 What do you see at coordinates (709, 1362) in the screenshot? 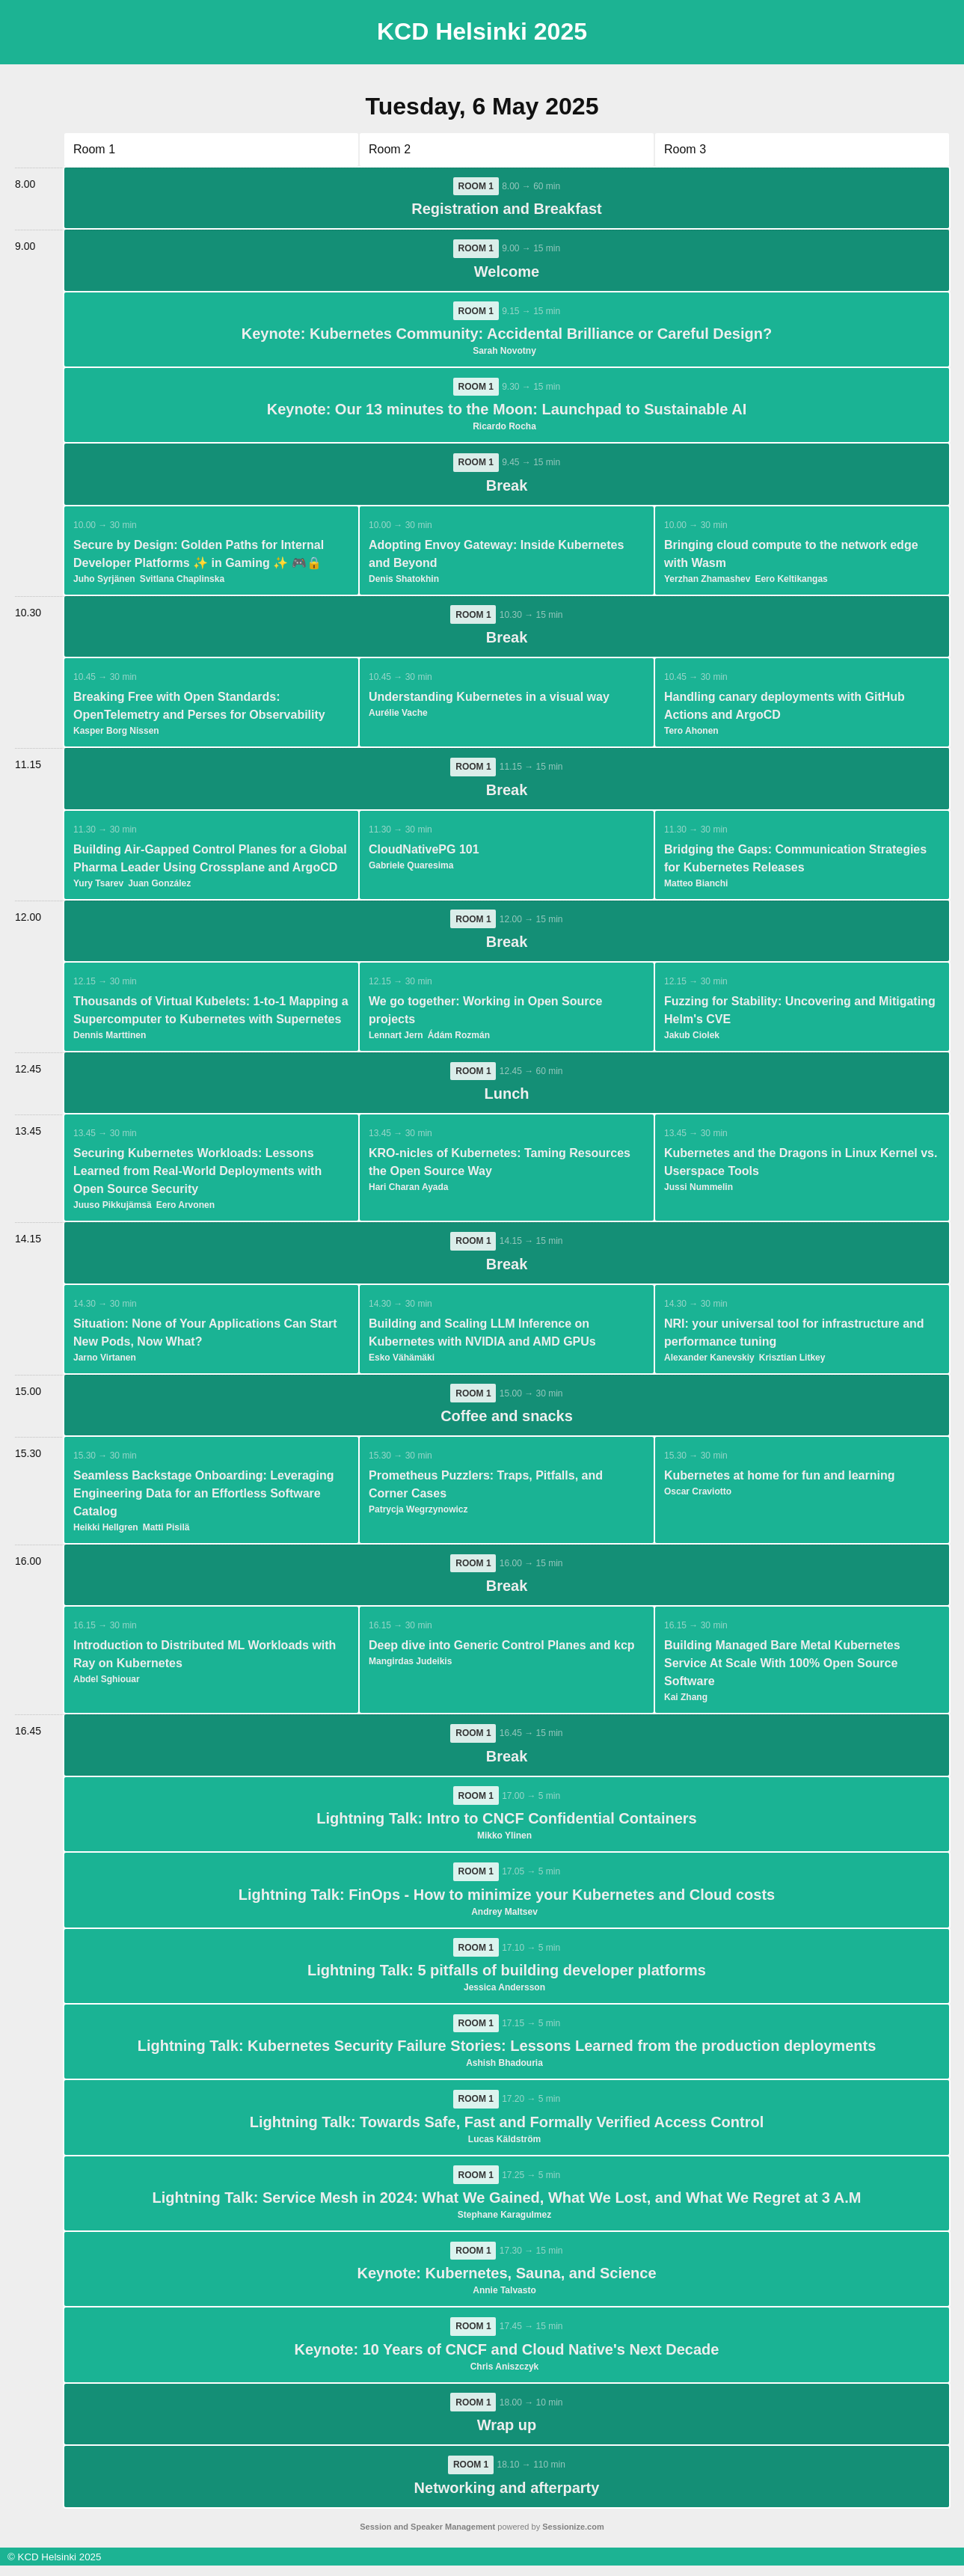
I see `Alexander Kanevskiy` at bounding box center [709, 1362].